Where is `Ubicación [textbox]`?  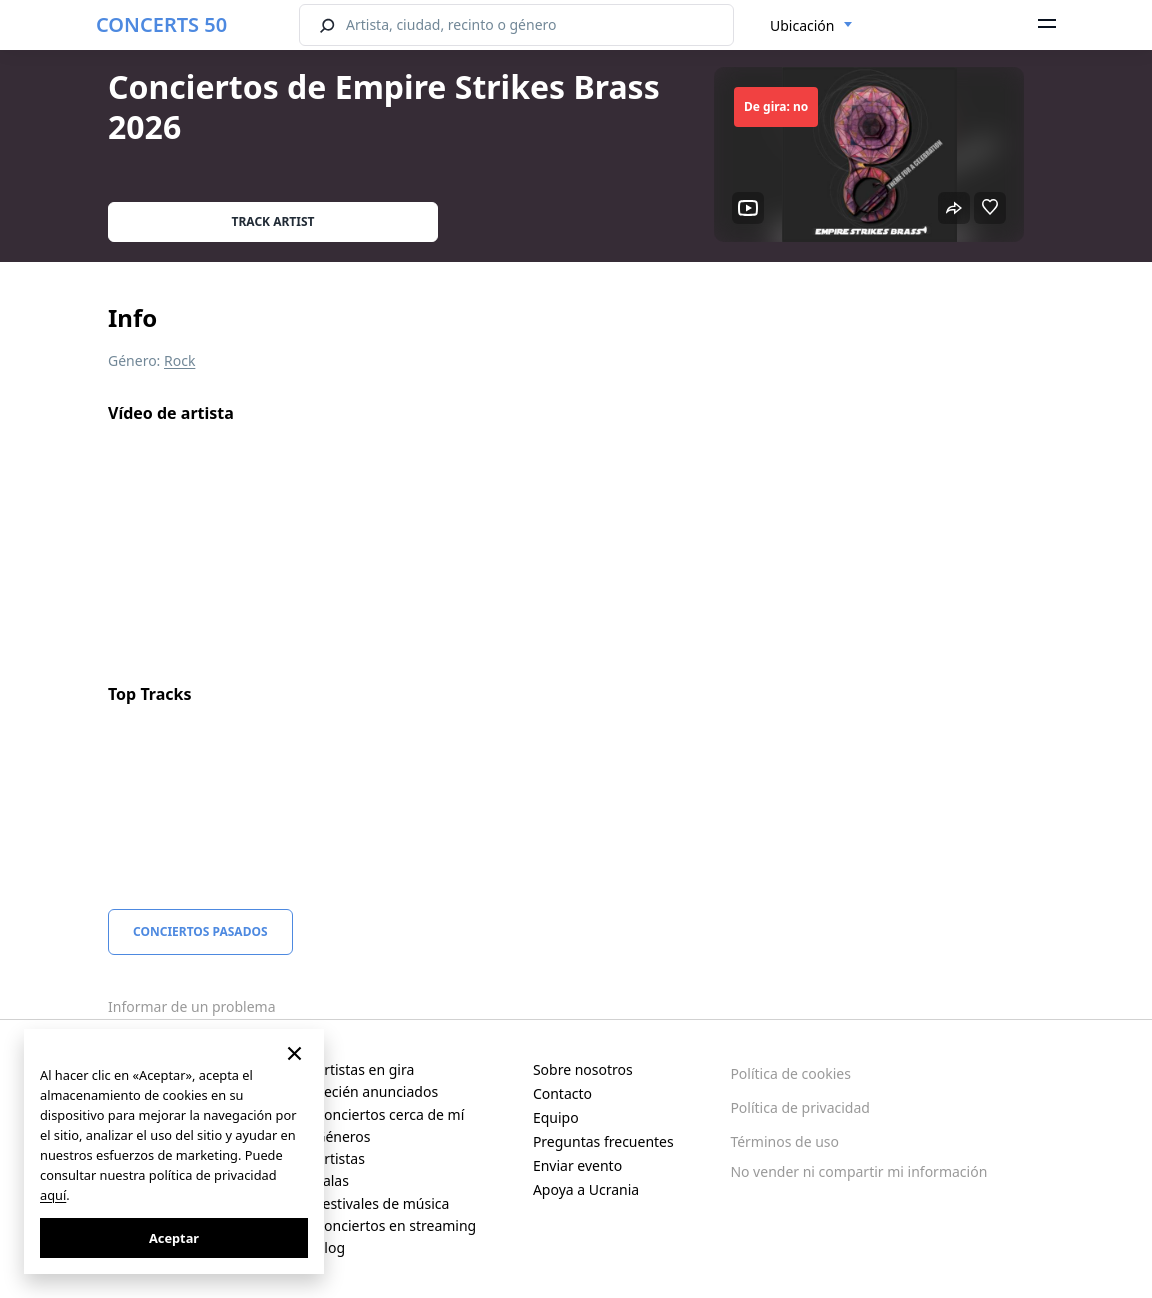 Ubicación [textbox] is located at coordinates (802, 25).